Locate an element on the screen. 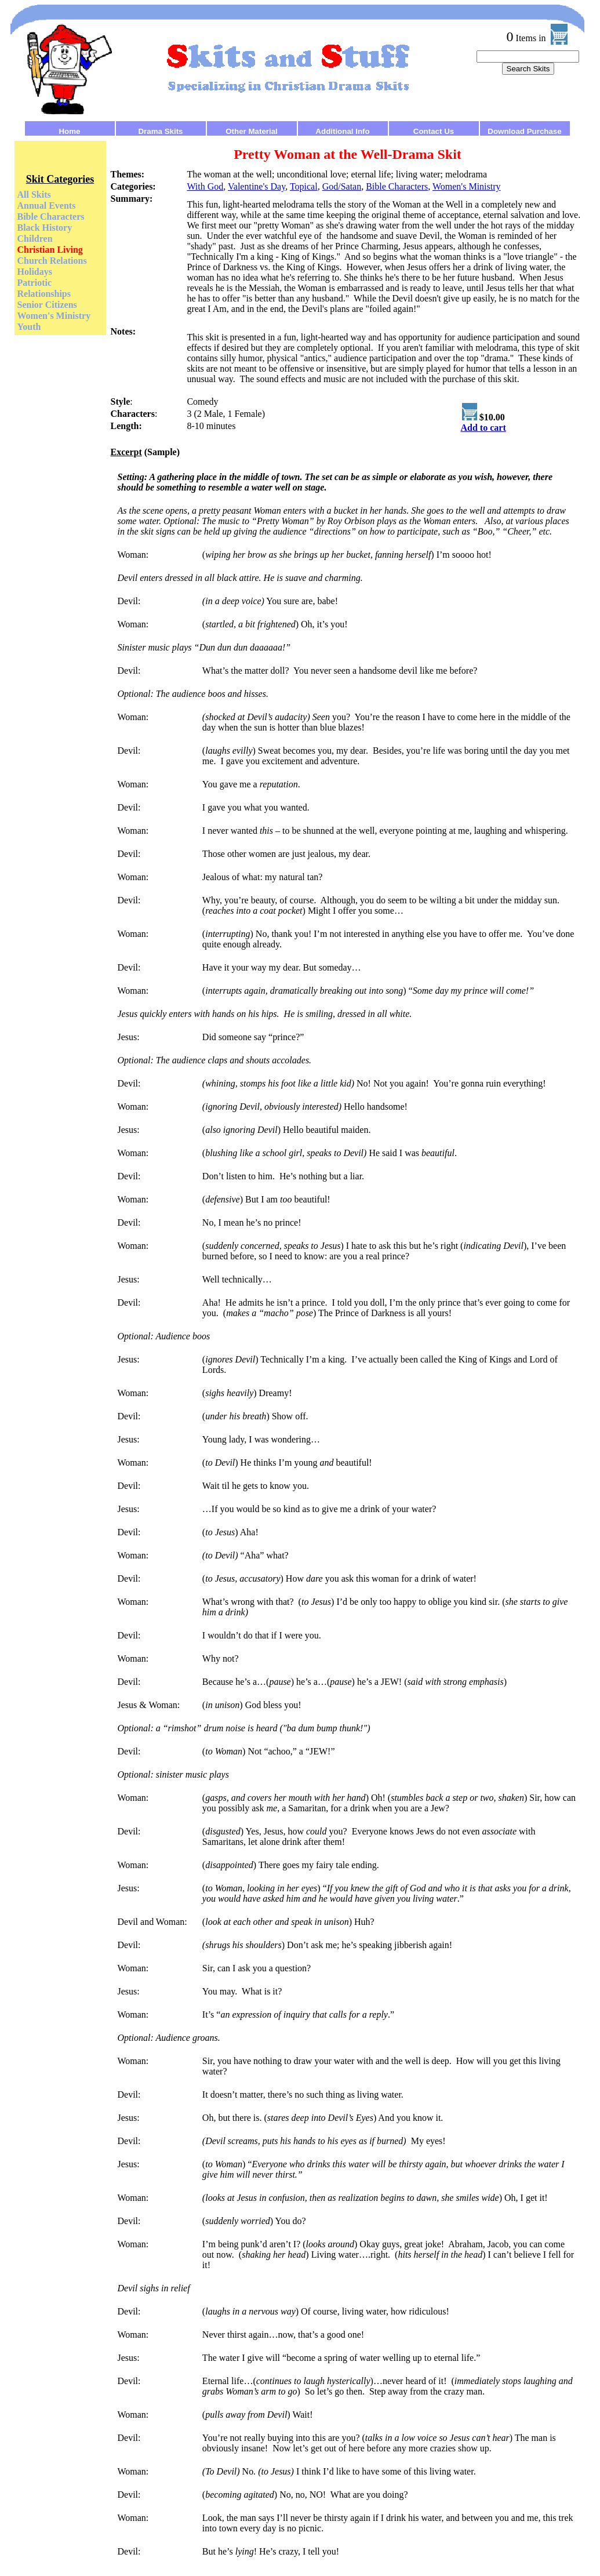  Valentine's Day is located at coordinates (256, 186).